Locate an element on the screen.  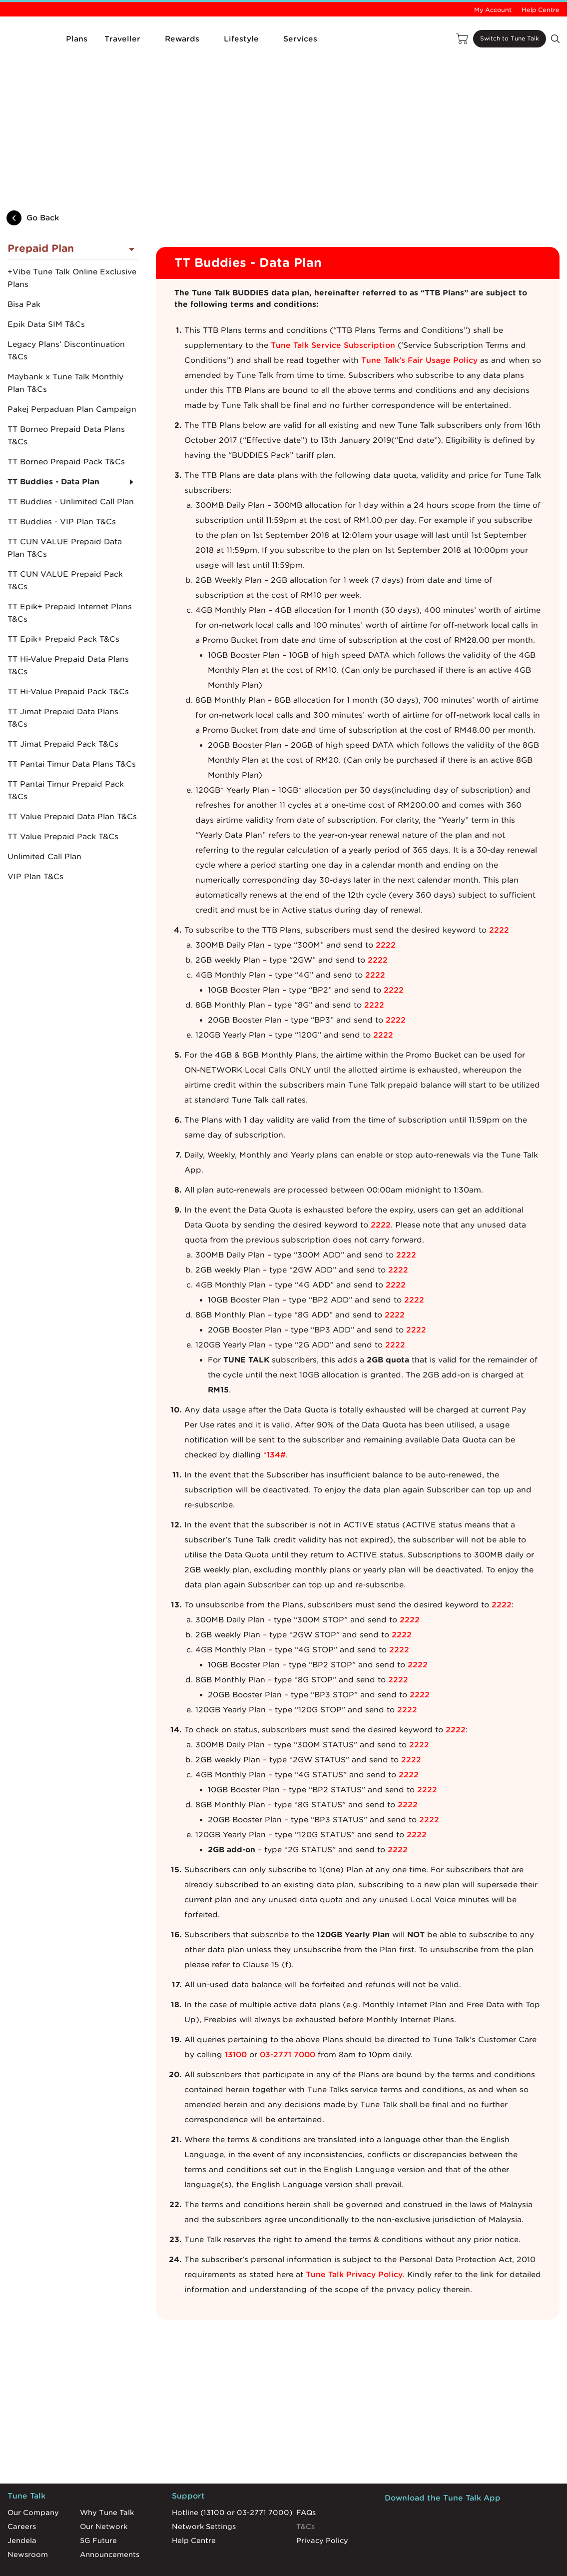
TT CUN VALUE Prepaid Data Plan T&Cs is located at coordinates (64, 501).